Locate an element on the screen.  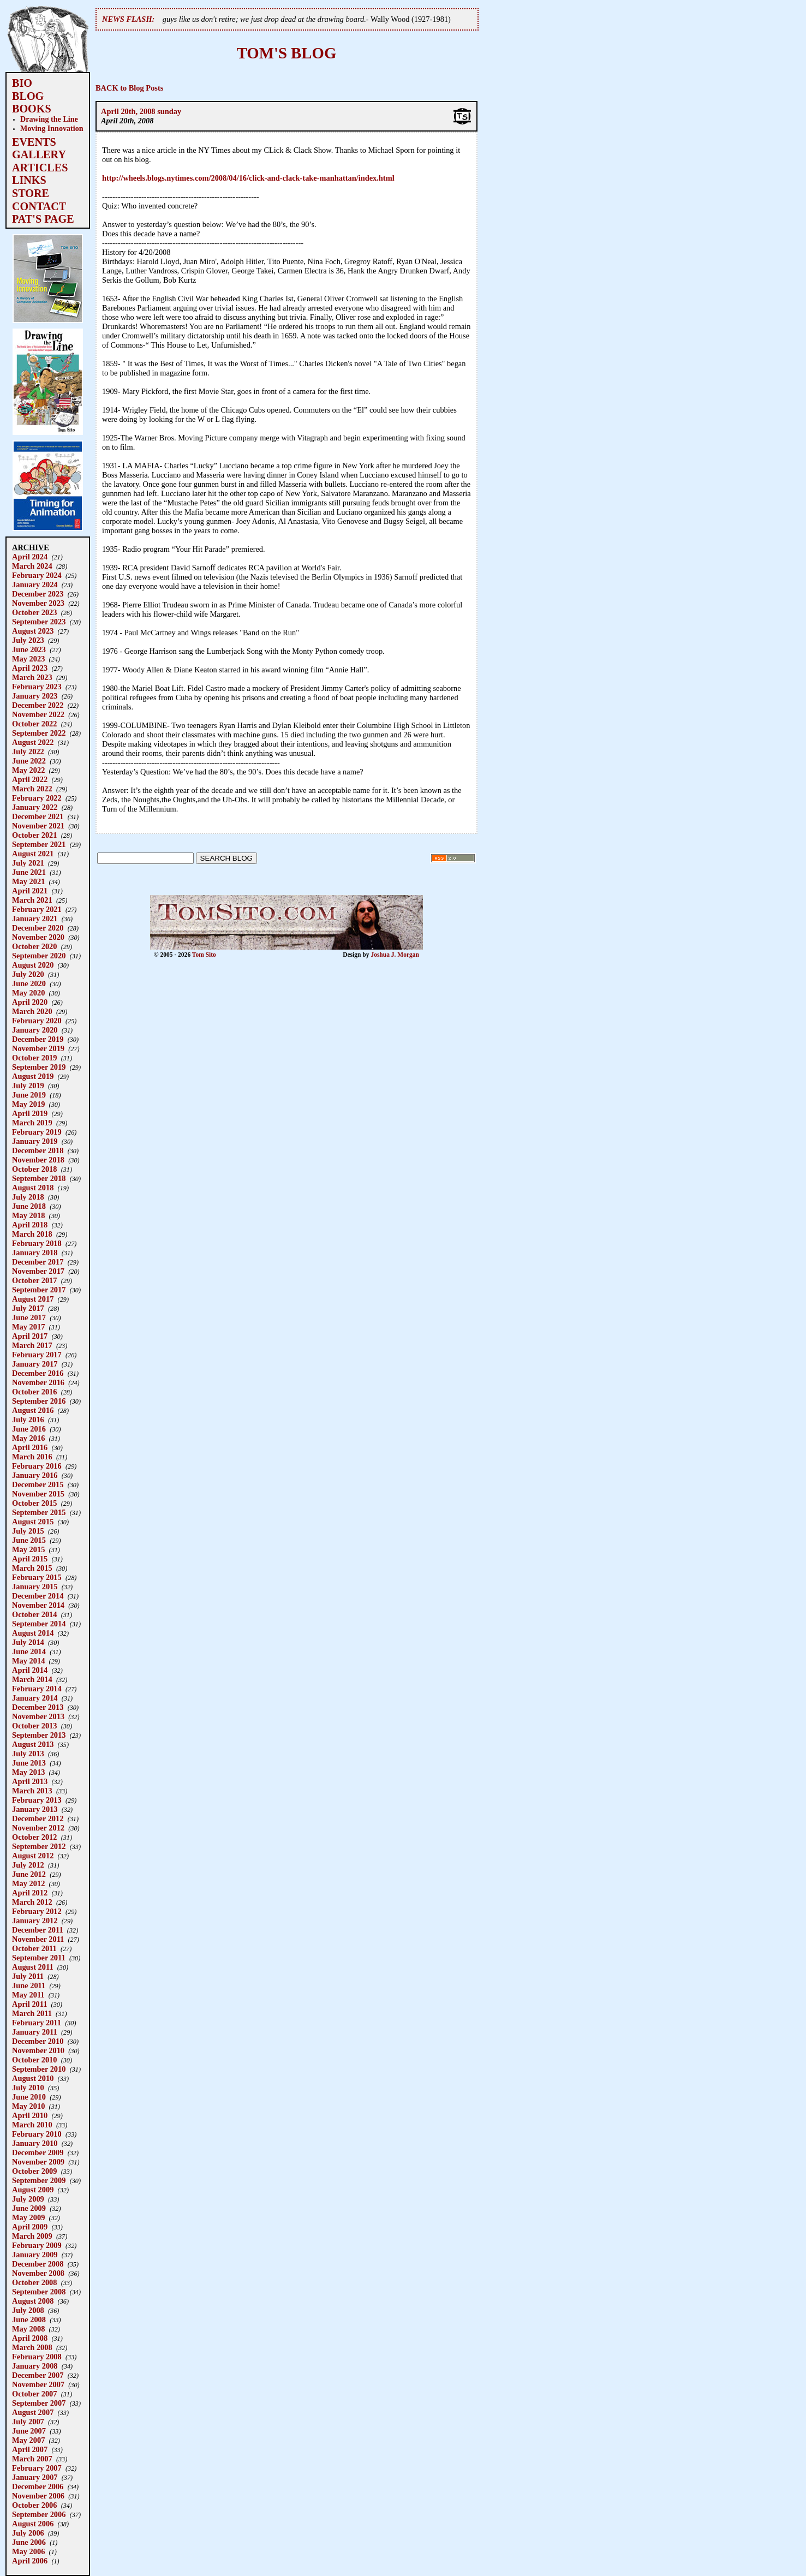
March 2009 is located at coordinates (32, 2236).